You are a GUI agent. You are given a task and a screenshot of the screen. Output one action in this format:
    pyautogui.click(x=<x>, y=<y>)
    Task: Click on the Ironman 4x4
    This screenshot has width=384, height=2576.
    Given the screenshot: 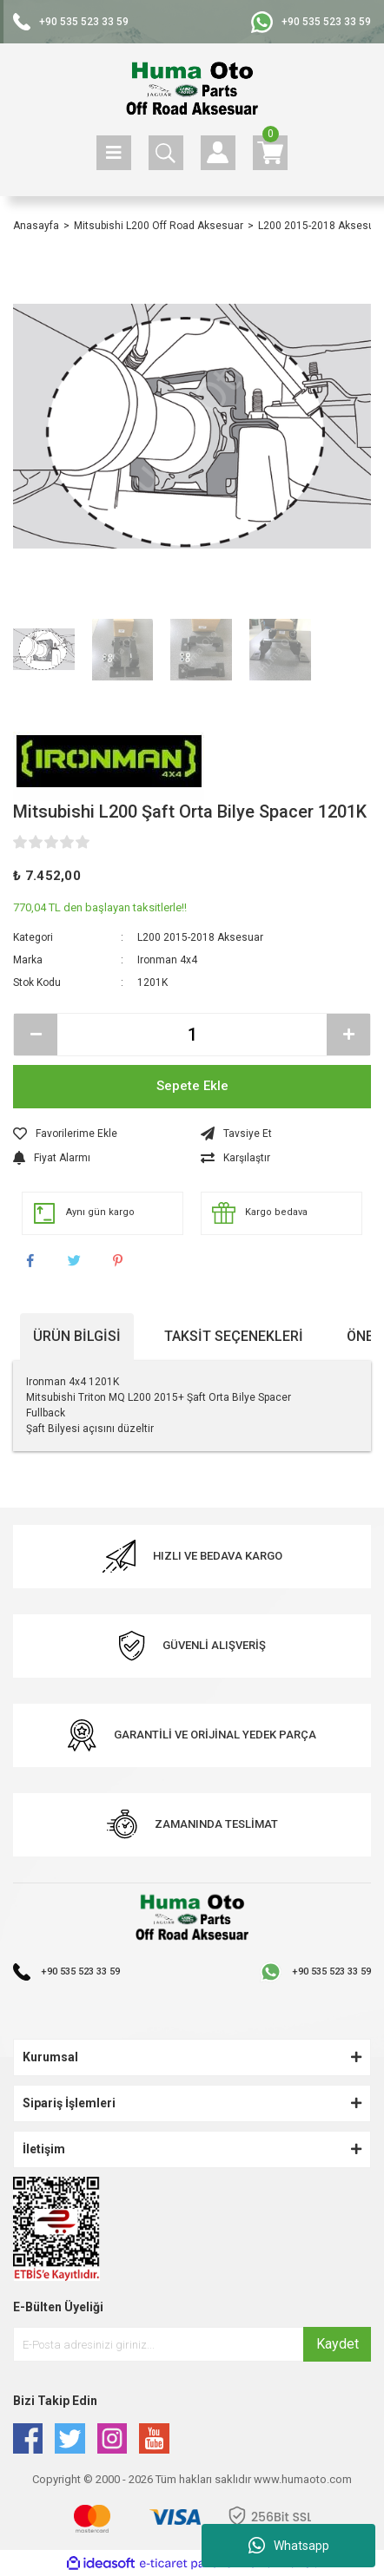 What is the action you would take?
    pyautogui.click(x=167, y=960)
    